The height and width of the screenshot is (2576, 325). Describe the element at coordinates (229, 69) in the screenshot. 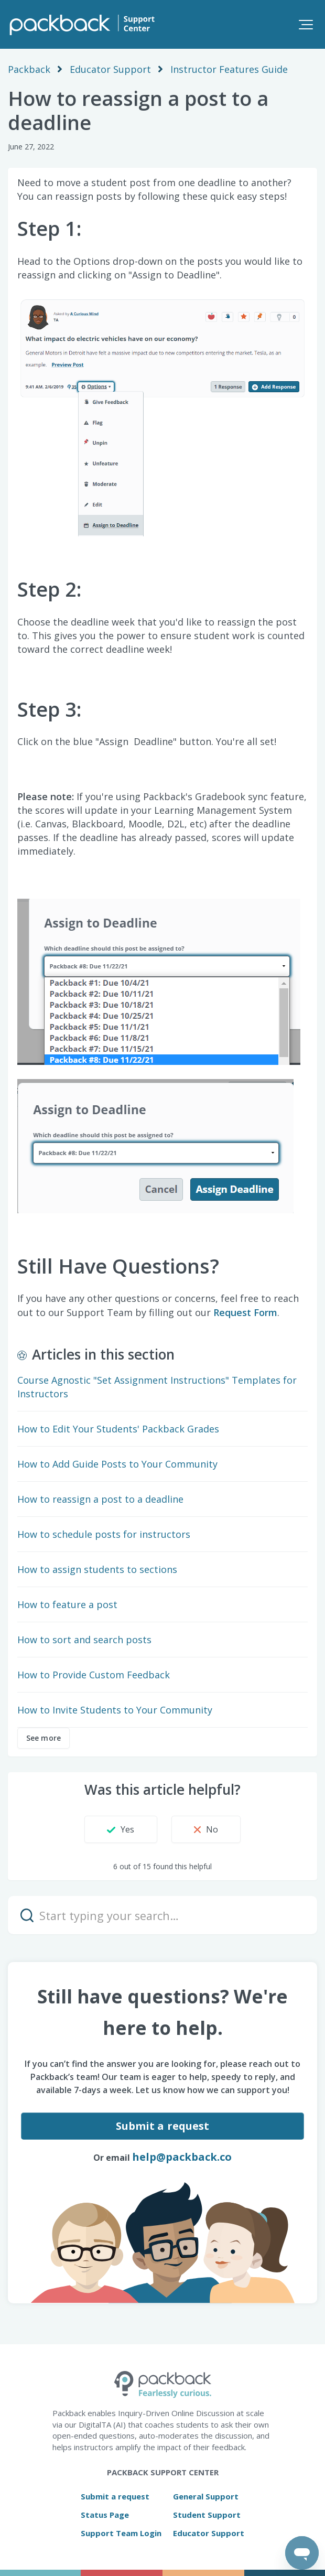

I see `Instructor Features Guide` at that location.